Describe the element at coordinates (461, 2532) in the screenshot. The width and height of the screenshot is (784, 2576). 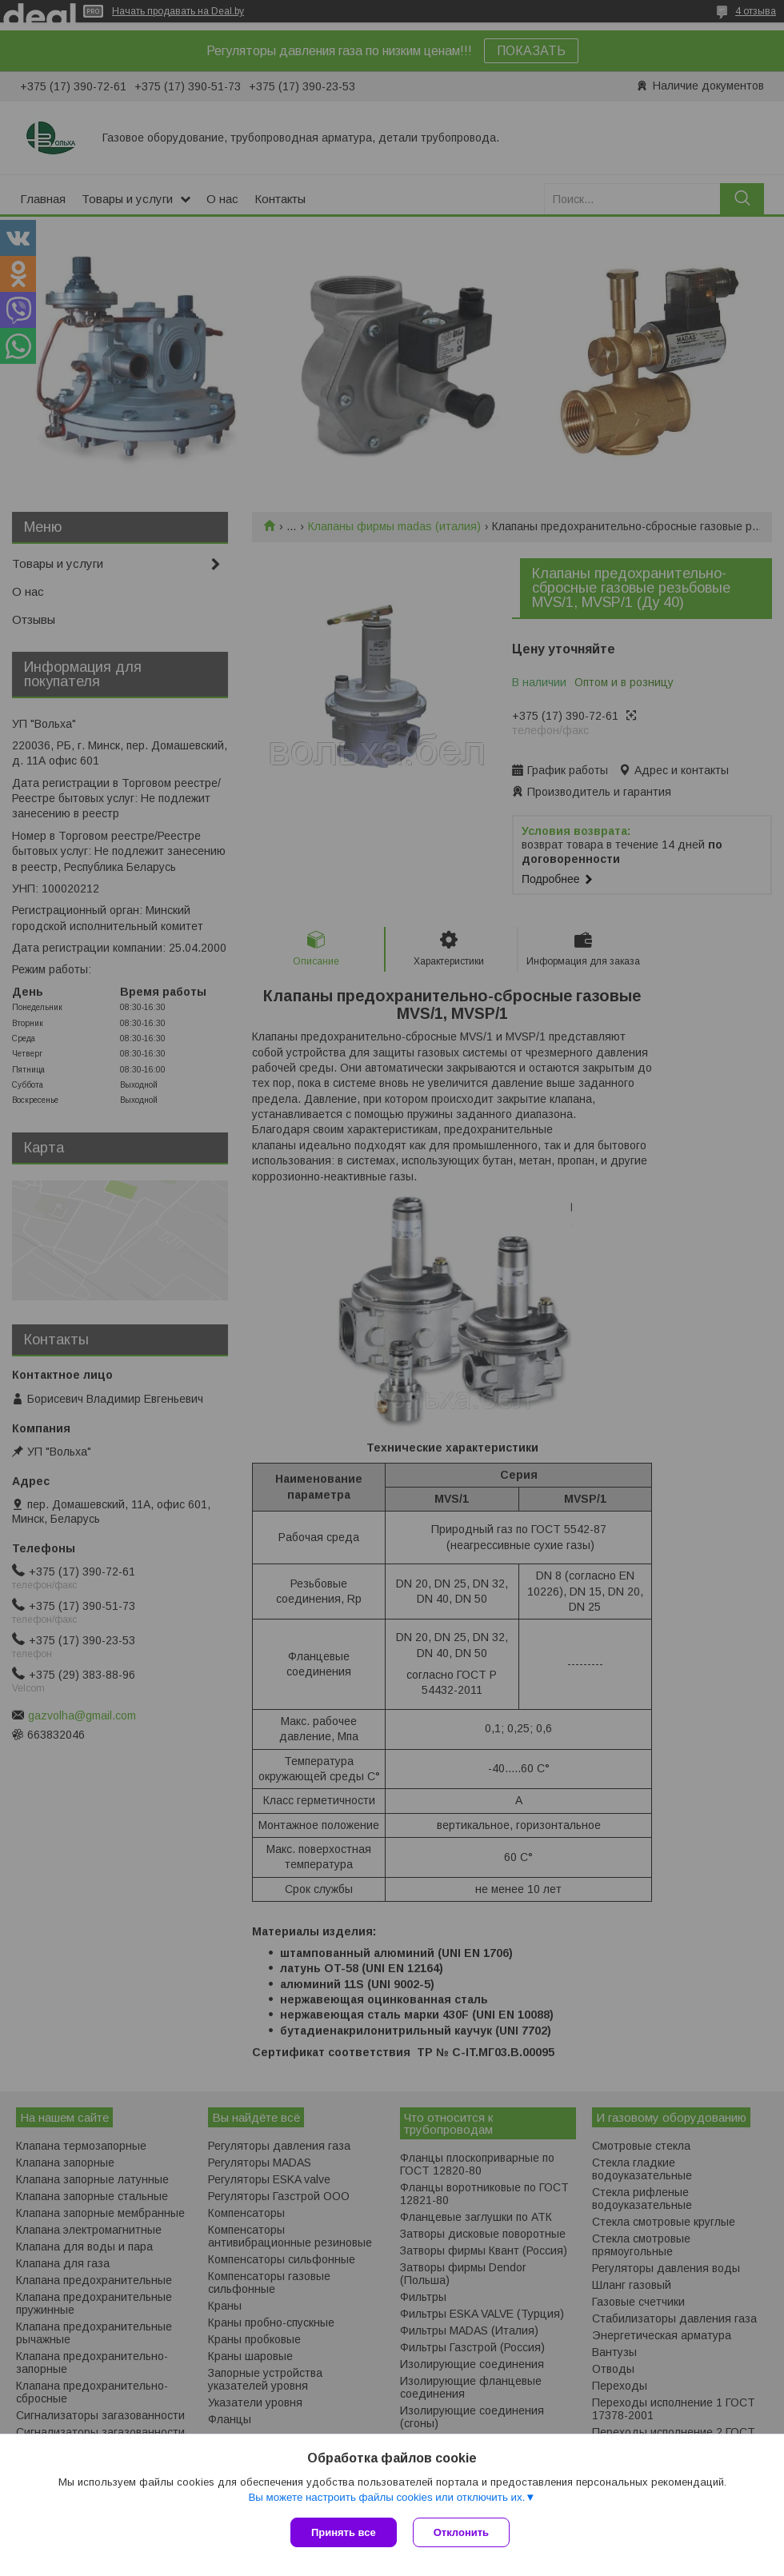
I see `Отклонить` at that location.